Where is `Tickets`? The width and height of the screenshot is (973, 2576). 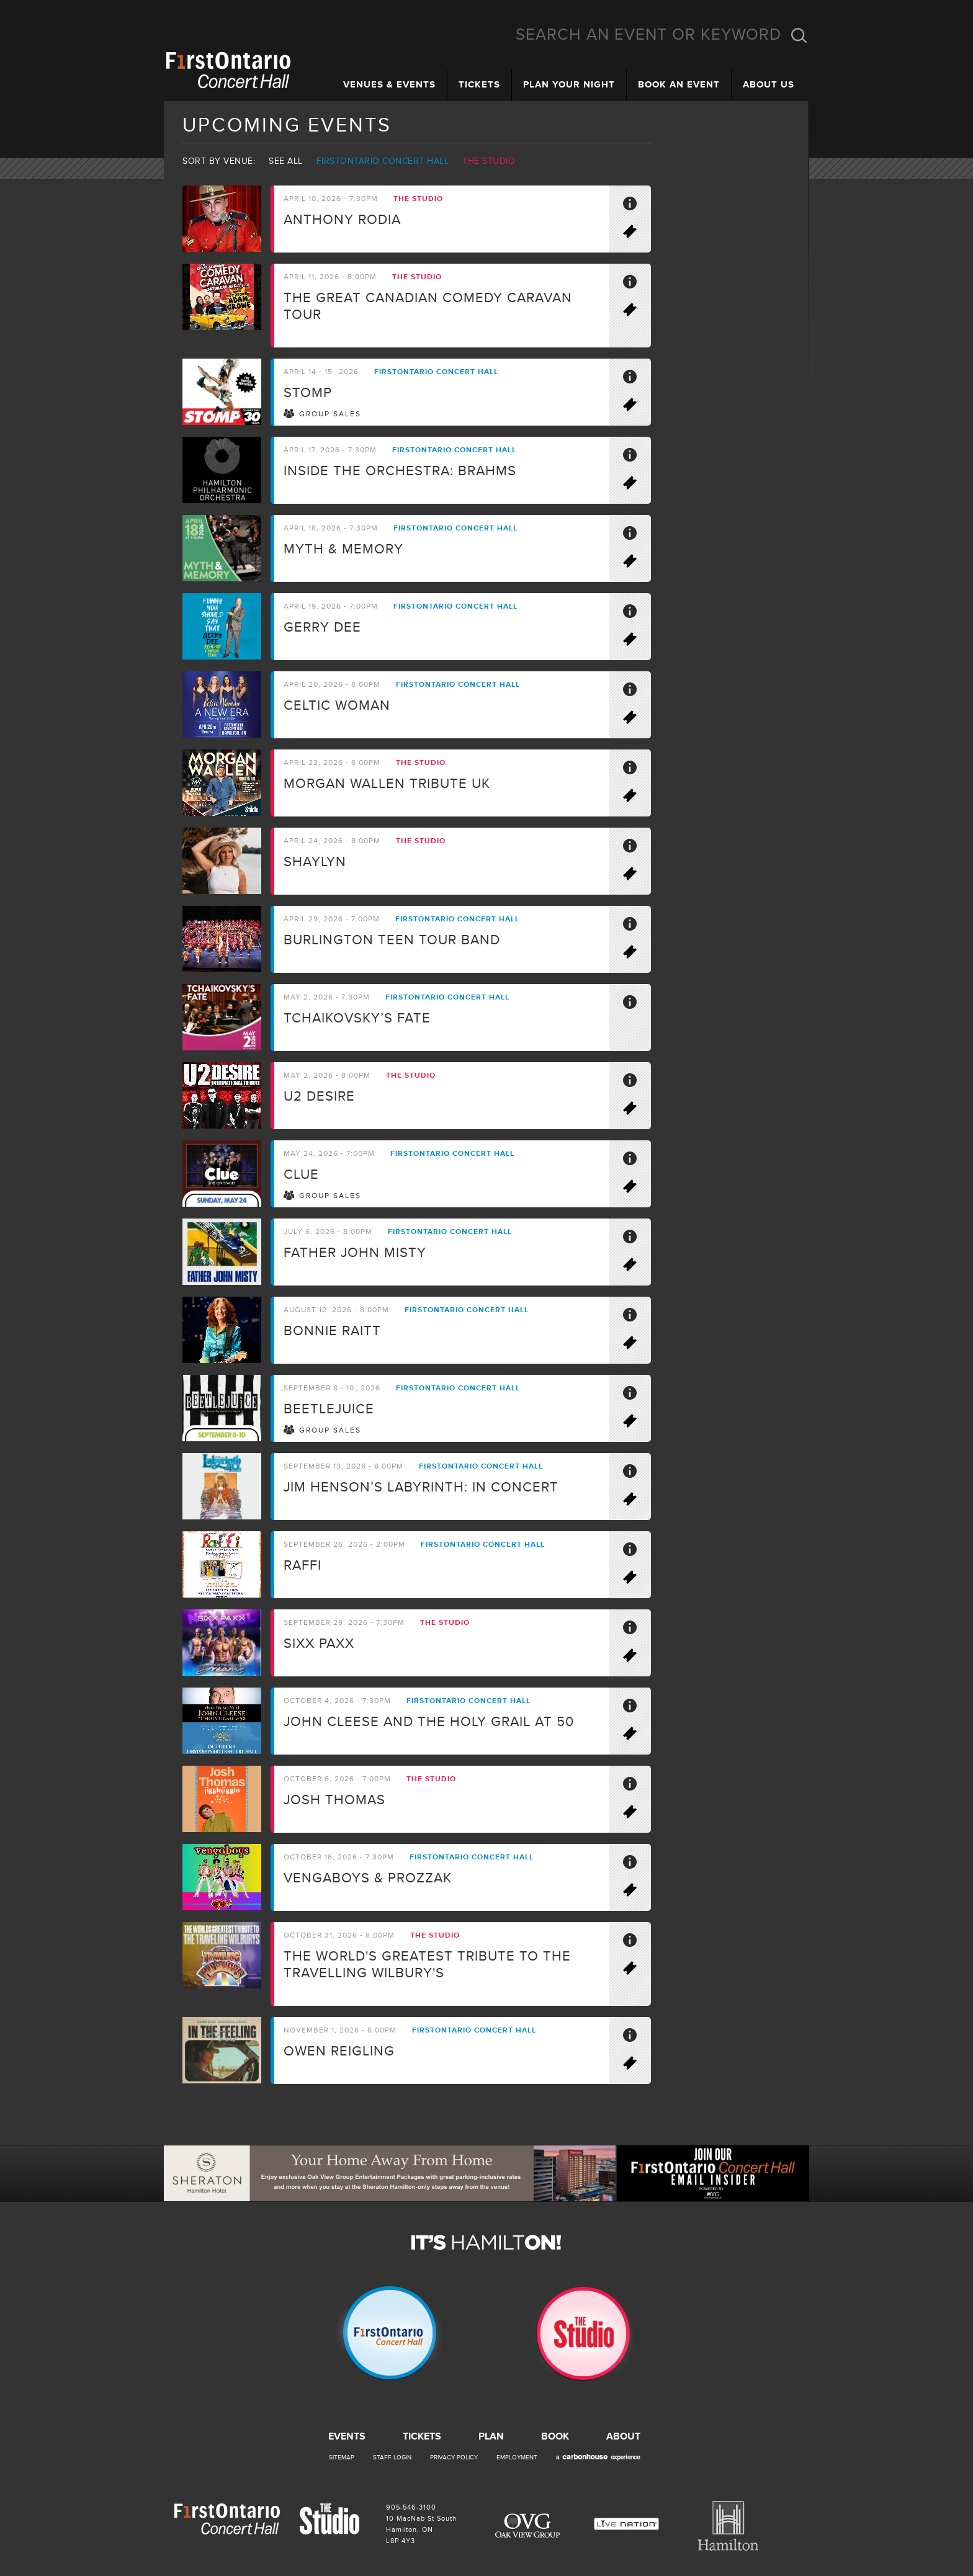 Tickets is located at coordinates (479, 85).